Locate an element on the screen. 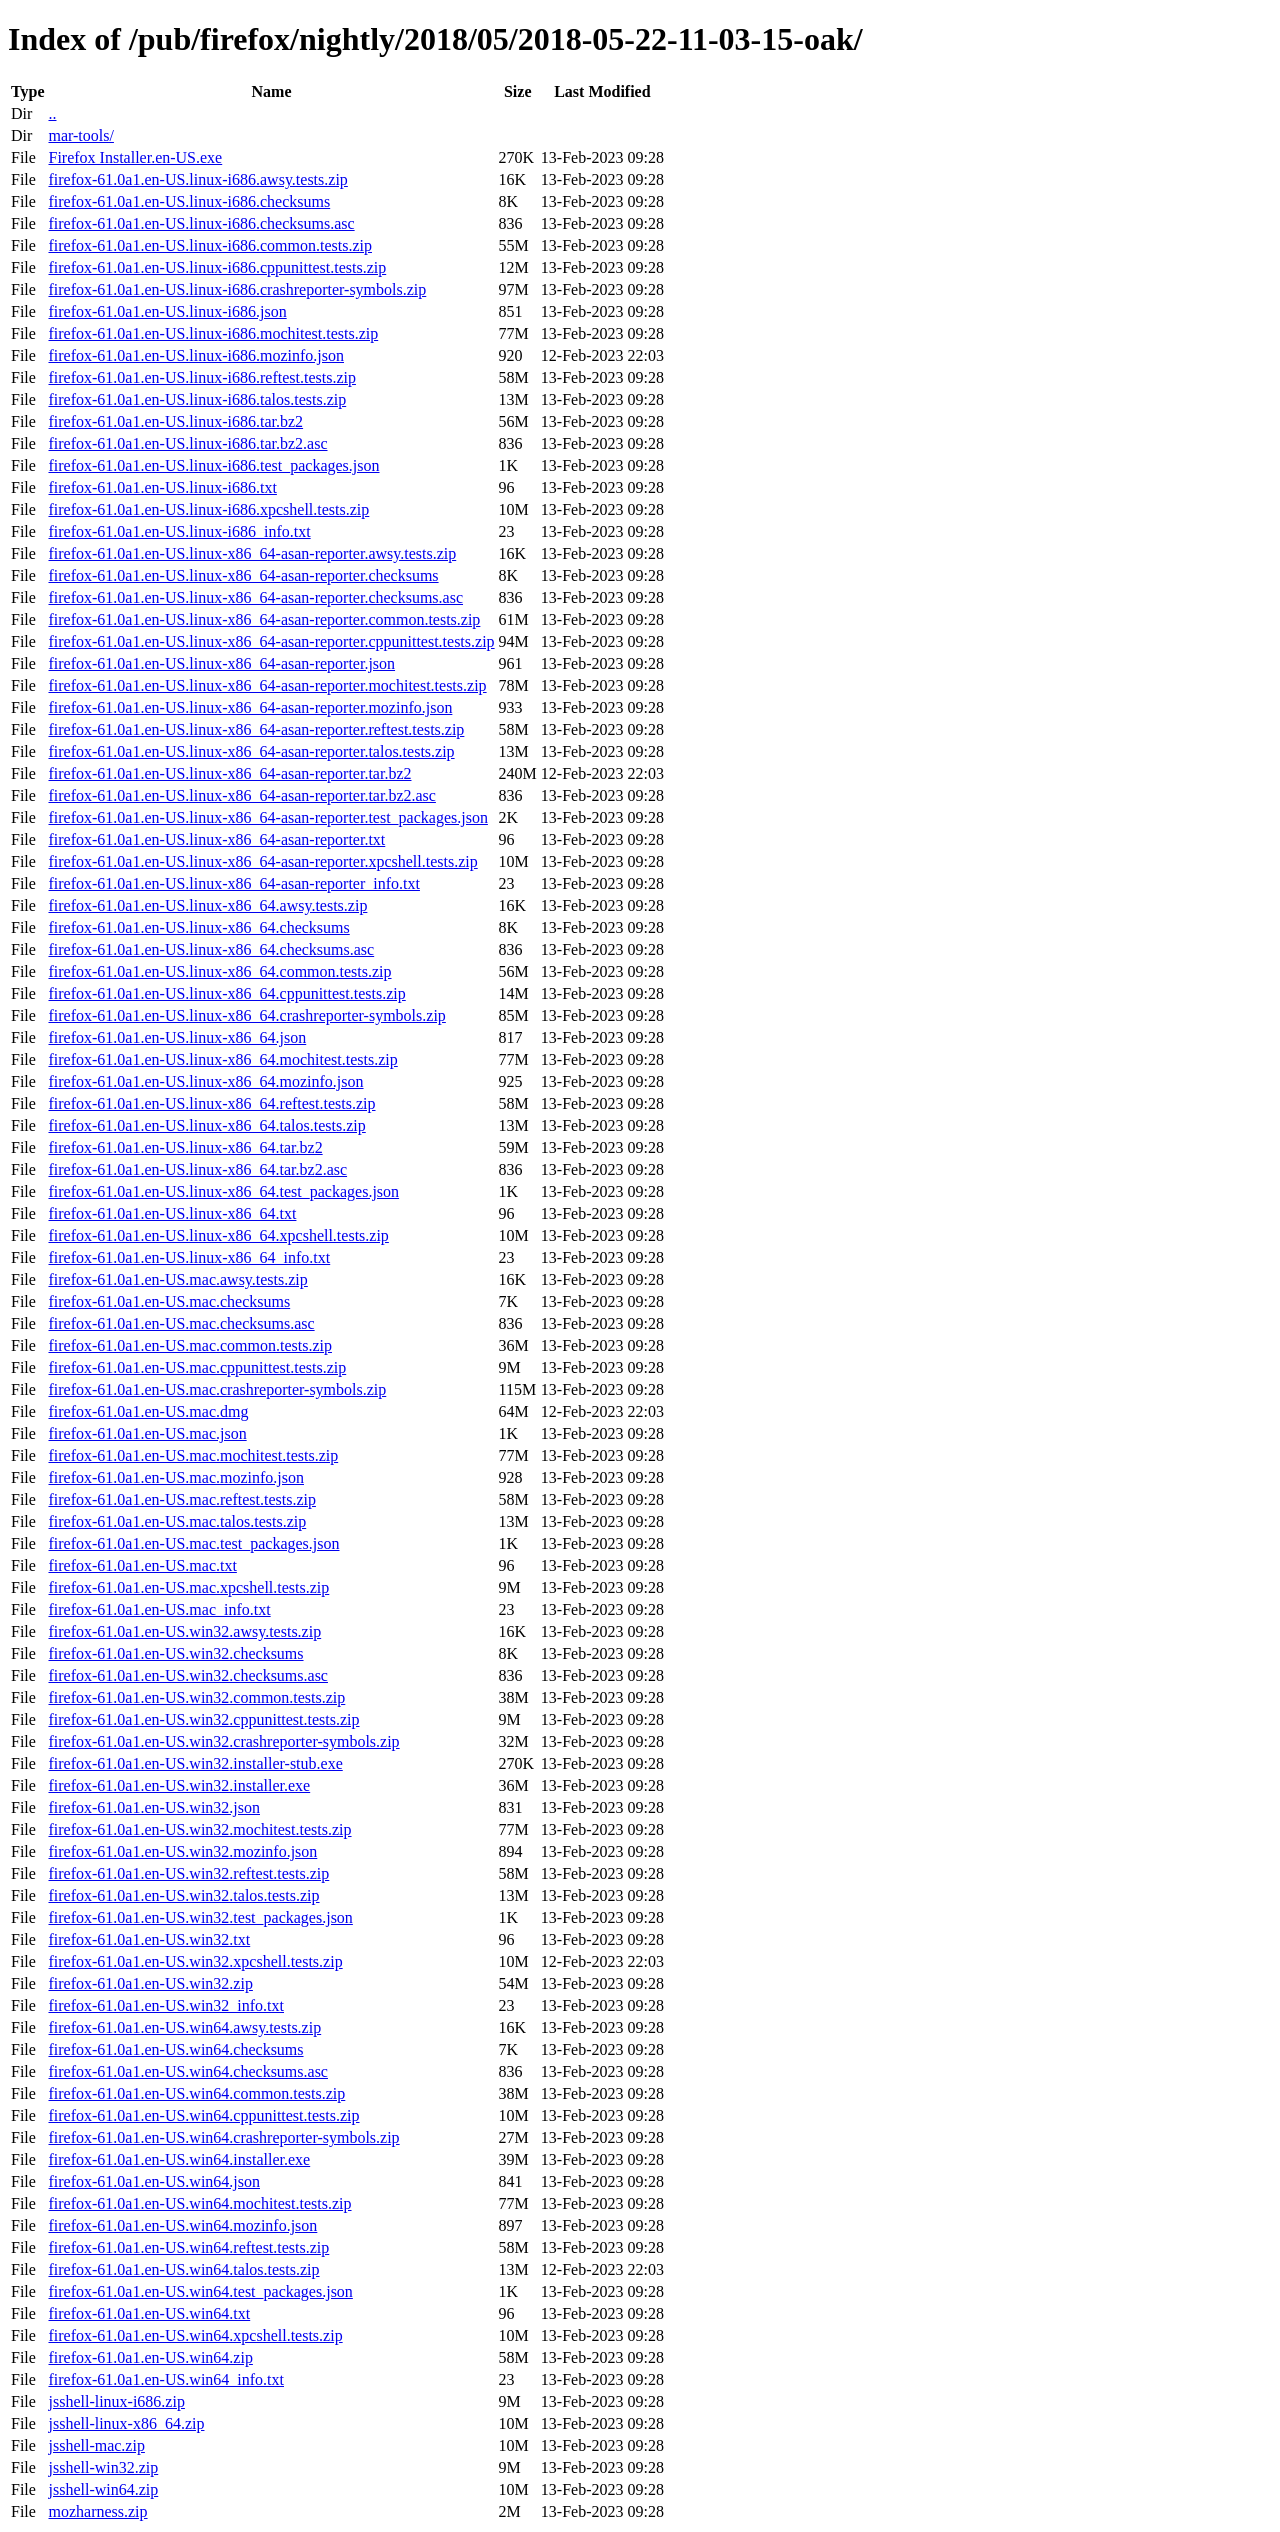 The height and width of the screenshot is (2532, 1280). jsshell-mac.zip is located at coordinates (96, 2445).